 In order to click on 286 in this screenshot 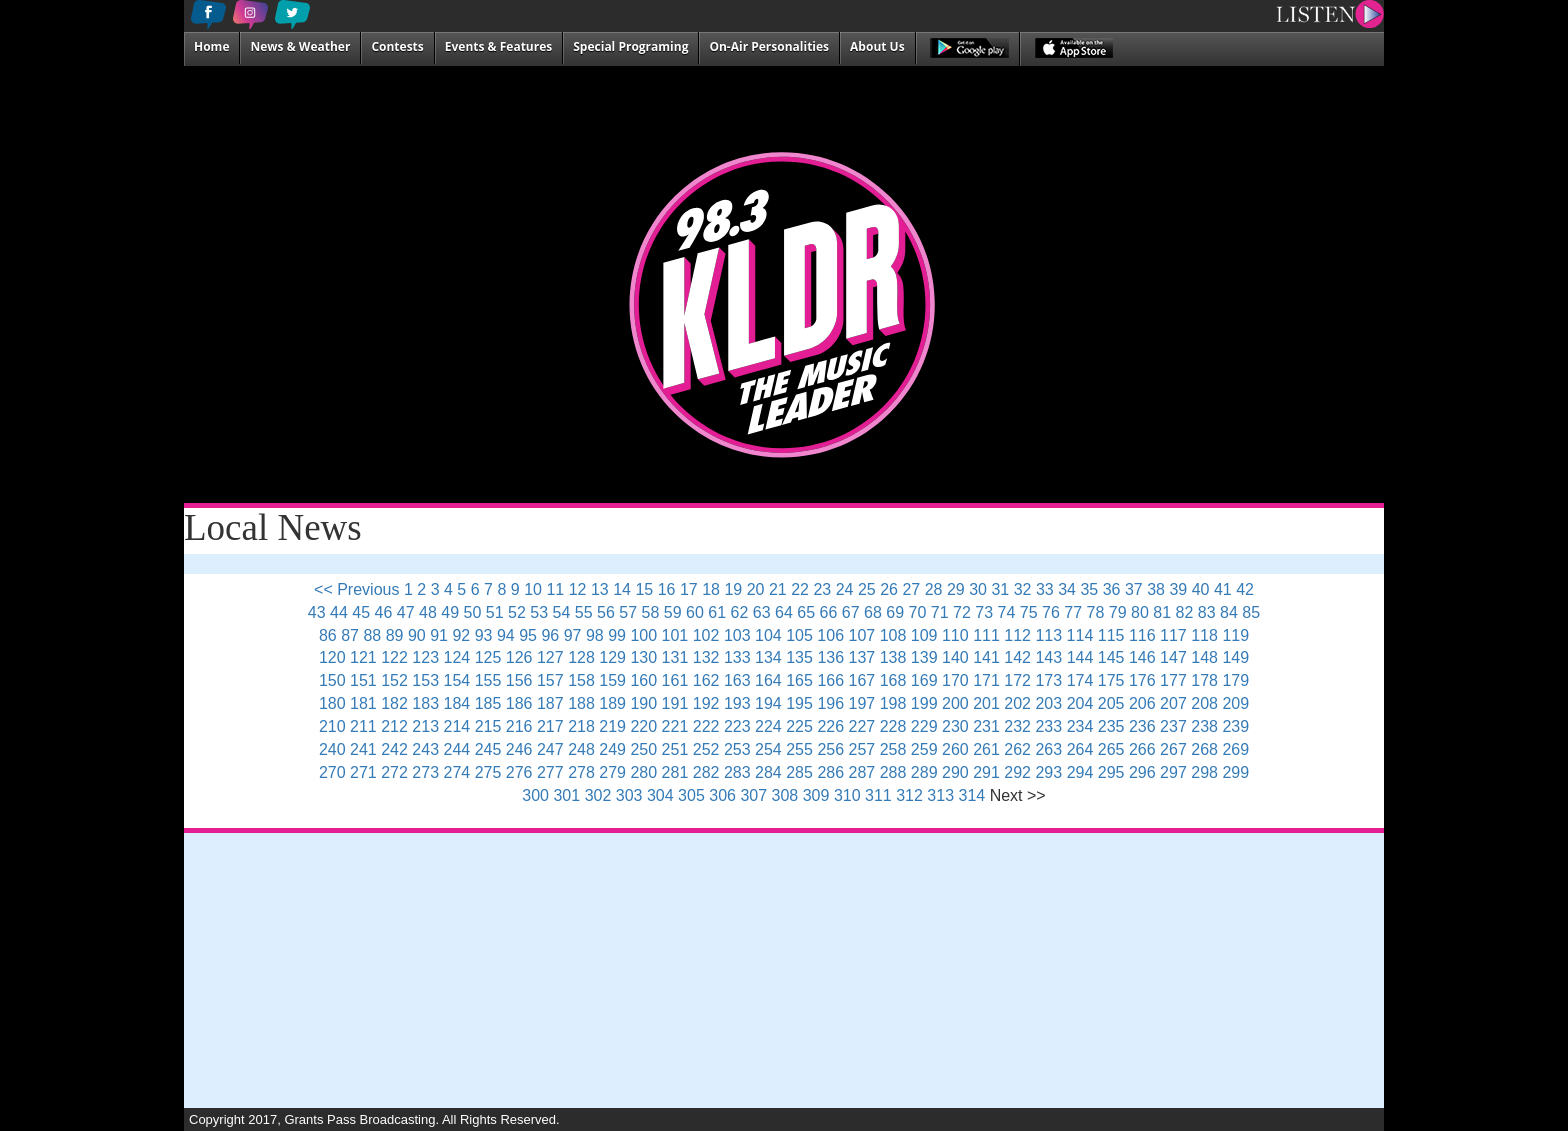, I will do `click(830, 772)`.